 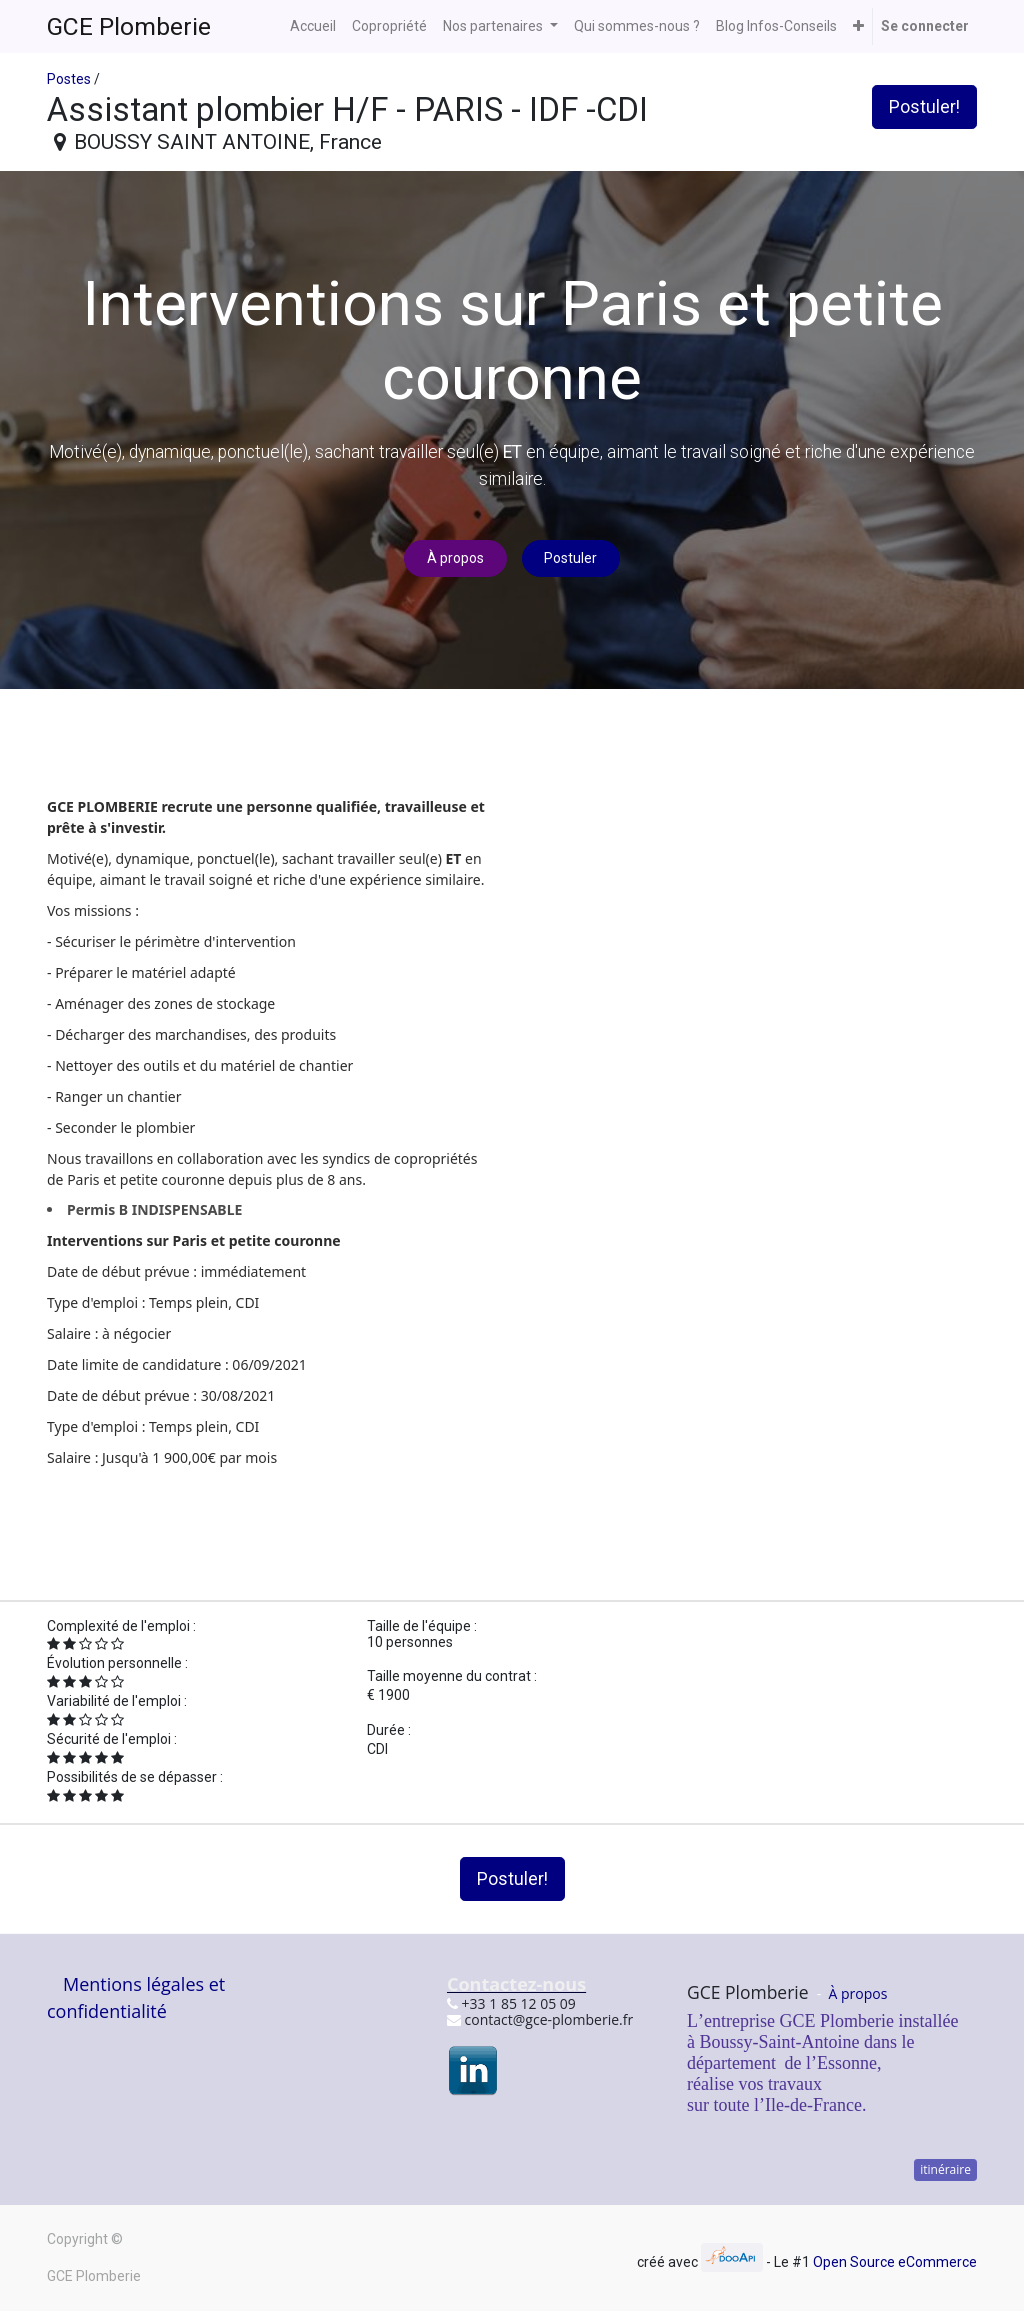 I want to click on [button], so click(x=858, y=26).